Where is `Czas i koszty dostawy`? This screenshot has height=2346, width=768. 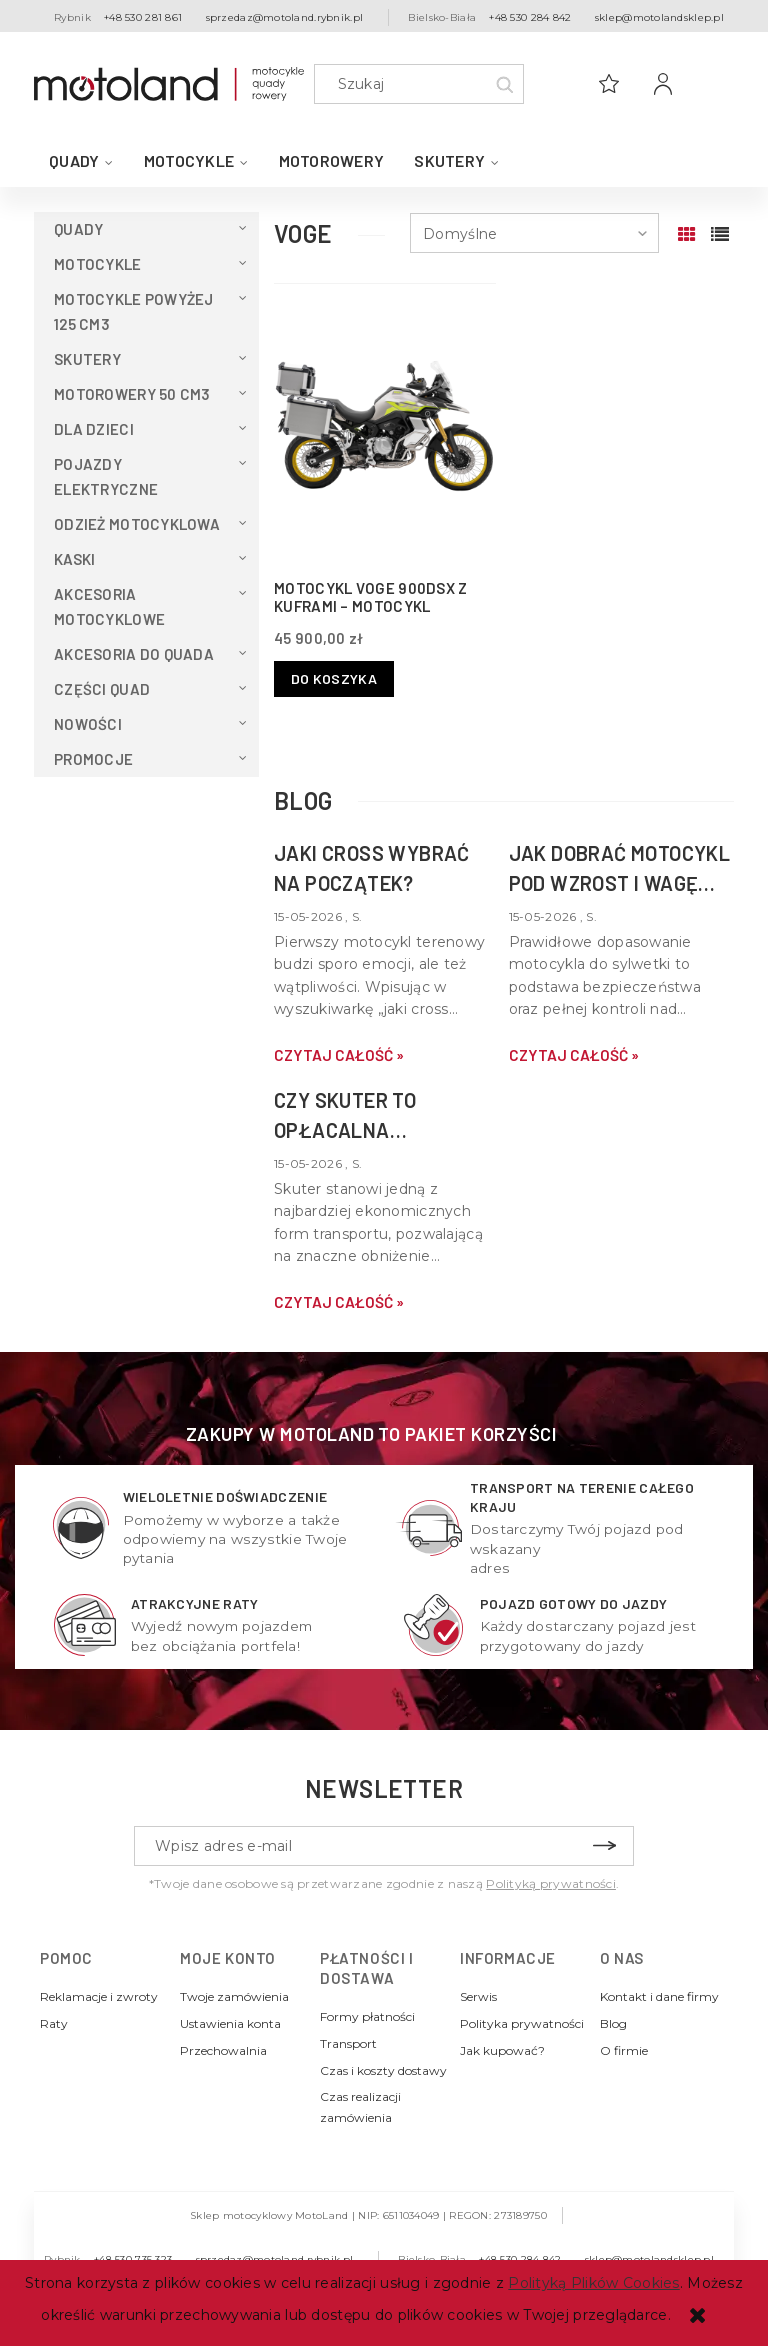
Czas i koszty dostawy is located at coordinates (383, 2070).